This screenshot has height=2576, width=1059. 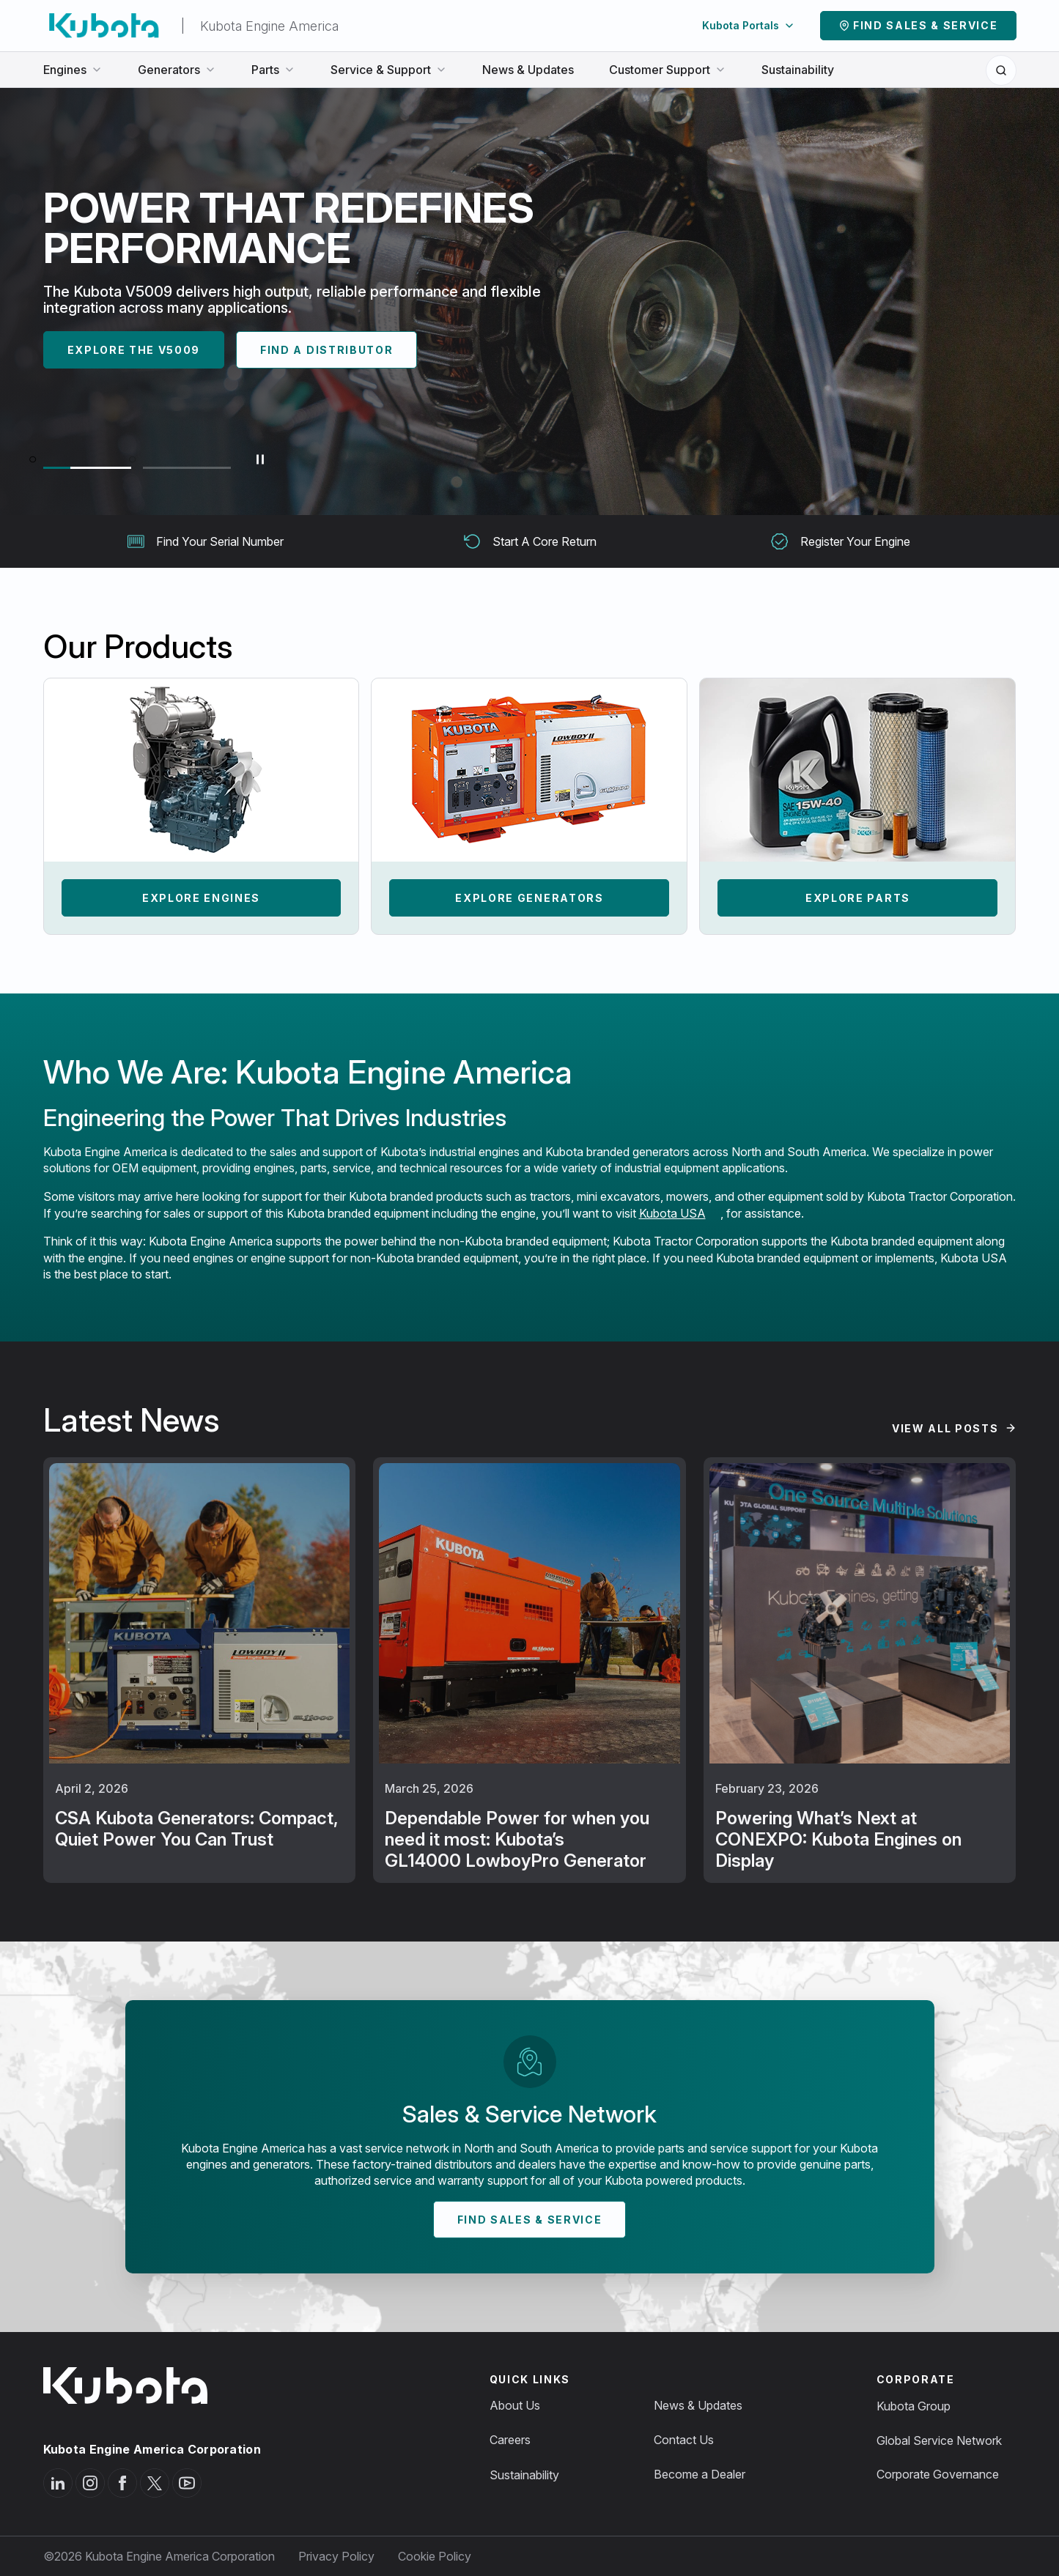 What do you see at coordinates (672, 1213) in the screenshot?
I see `Kubota USA` at bounding box center [672, 1213].